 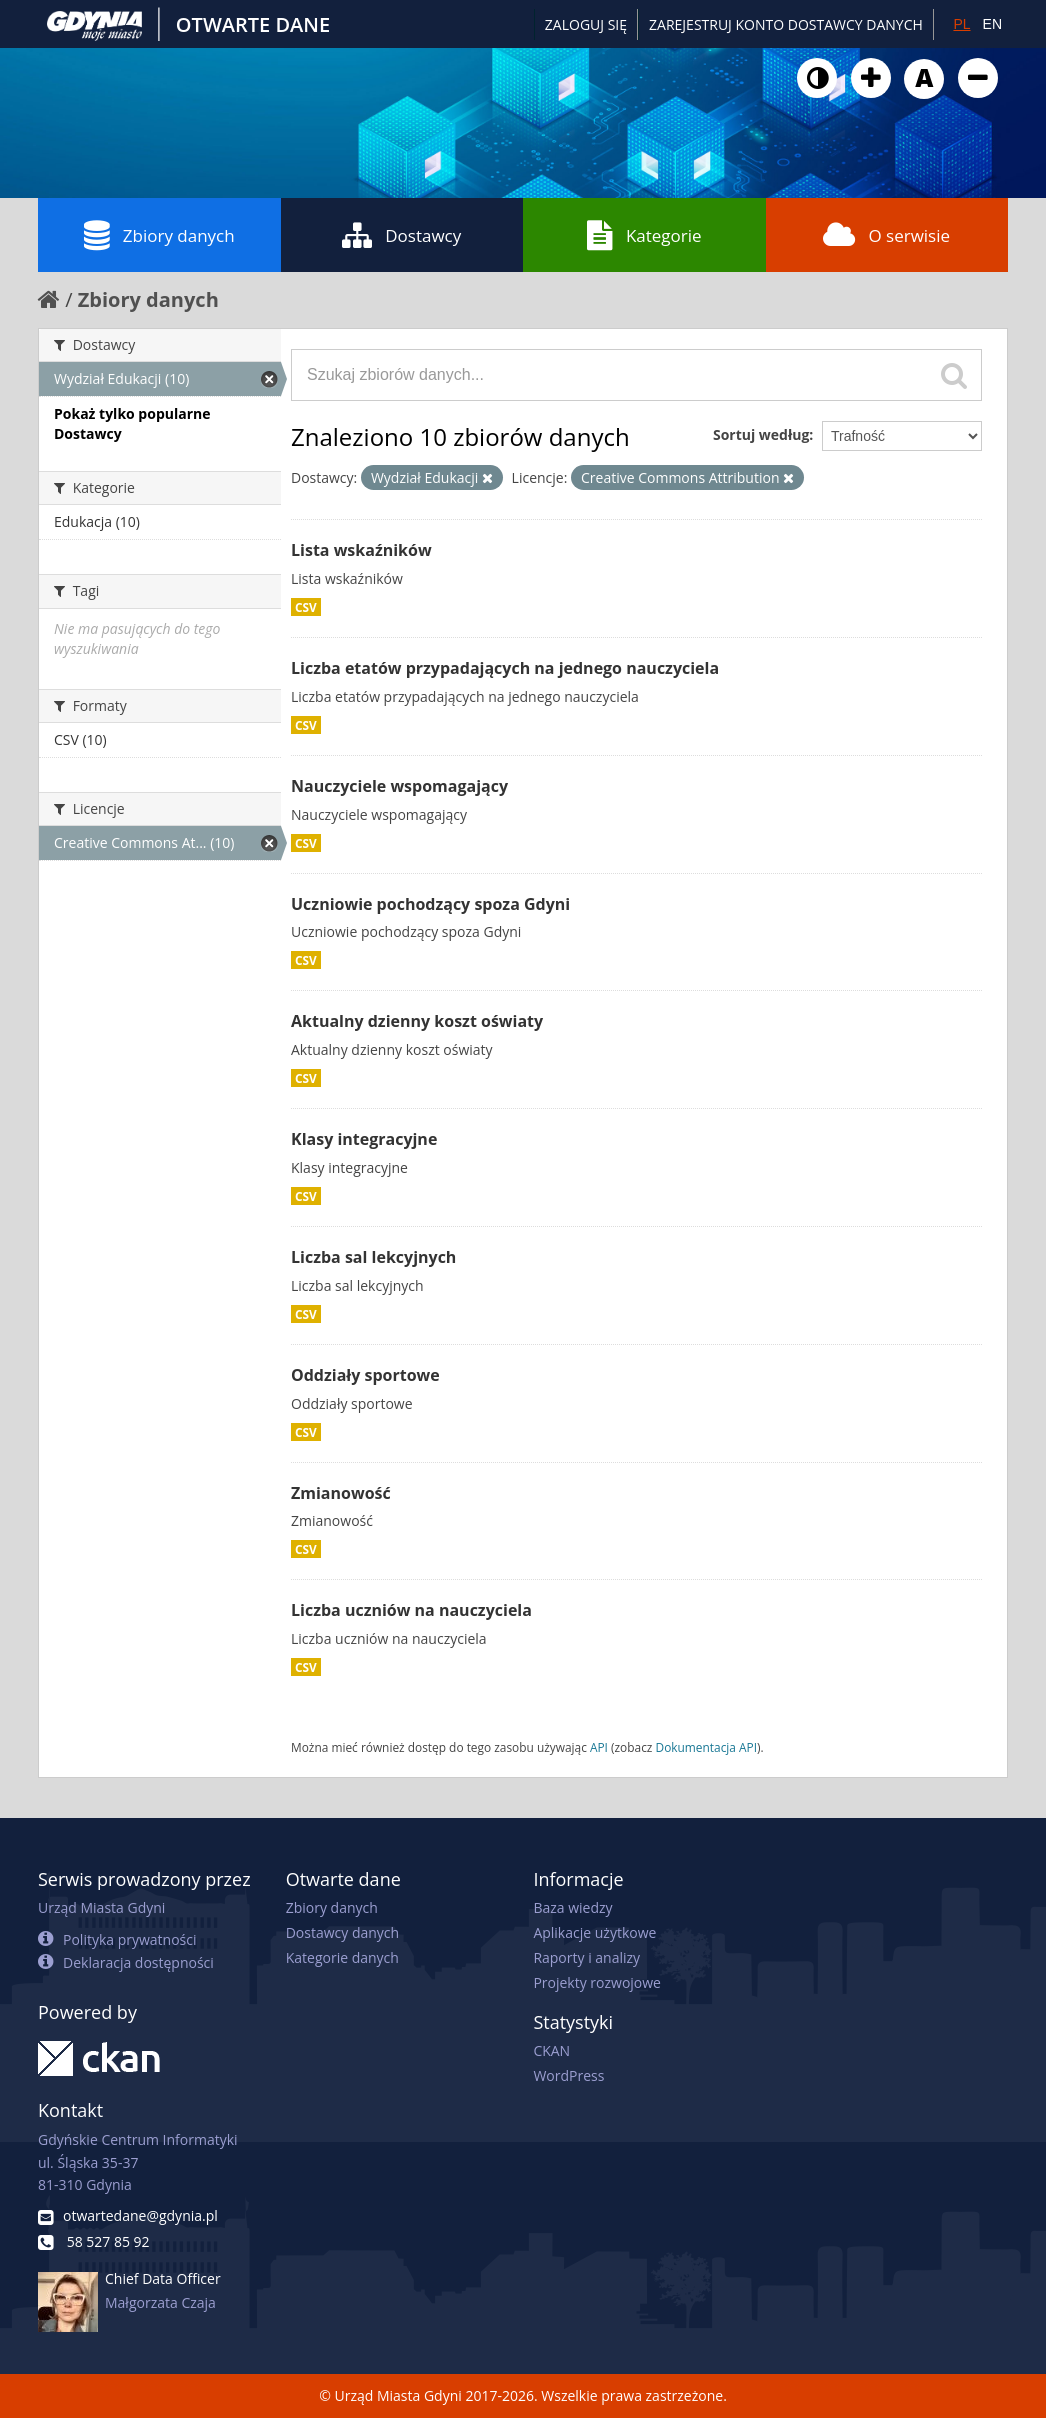 What do you see at coordinates (401, 235) in the screenshot?
I see `Dostawcy` at bounding box center [401, 235].